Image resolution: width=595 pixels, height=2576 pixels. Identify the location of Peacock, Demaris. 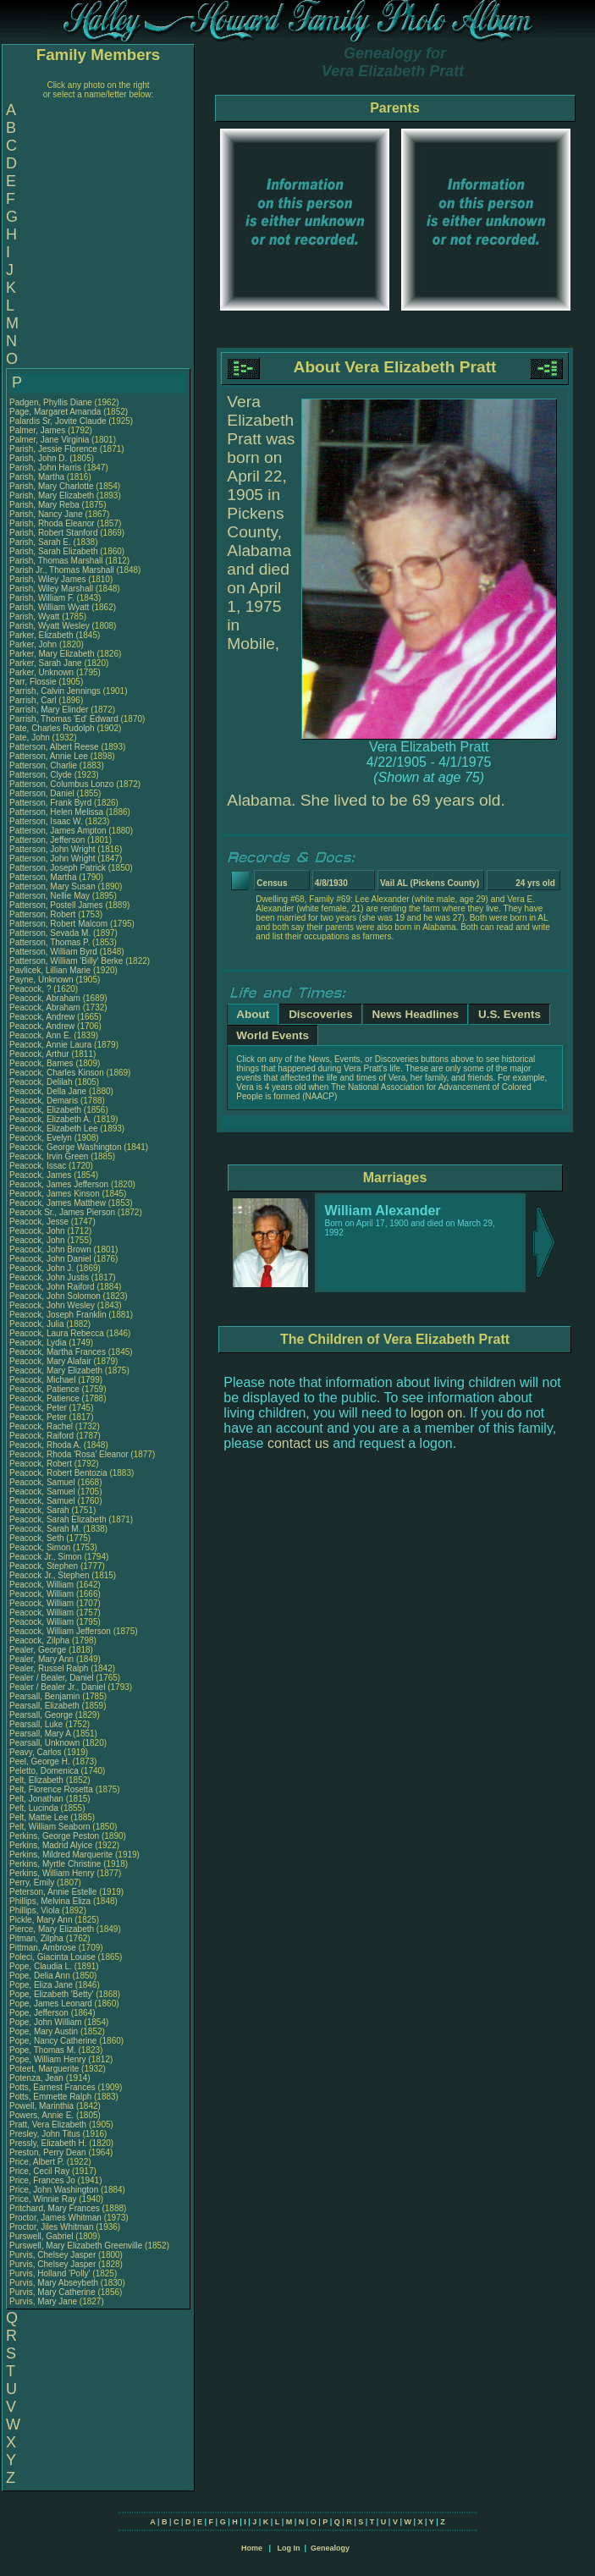
(44, 1100).